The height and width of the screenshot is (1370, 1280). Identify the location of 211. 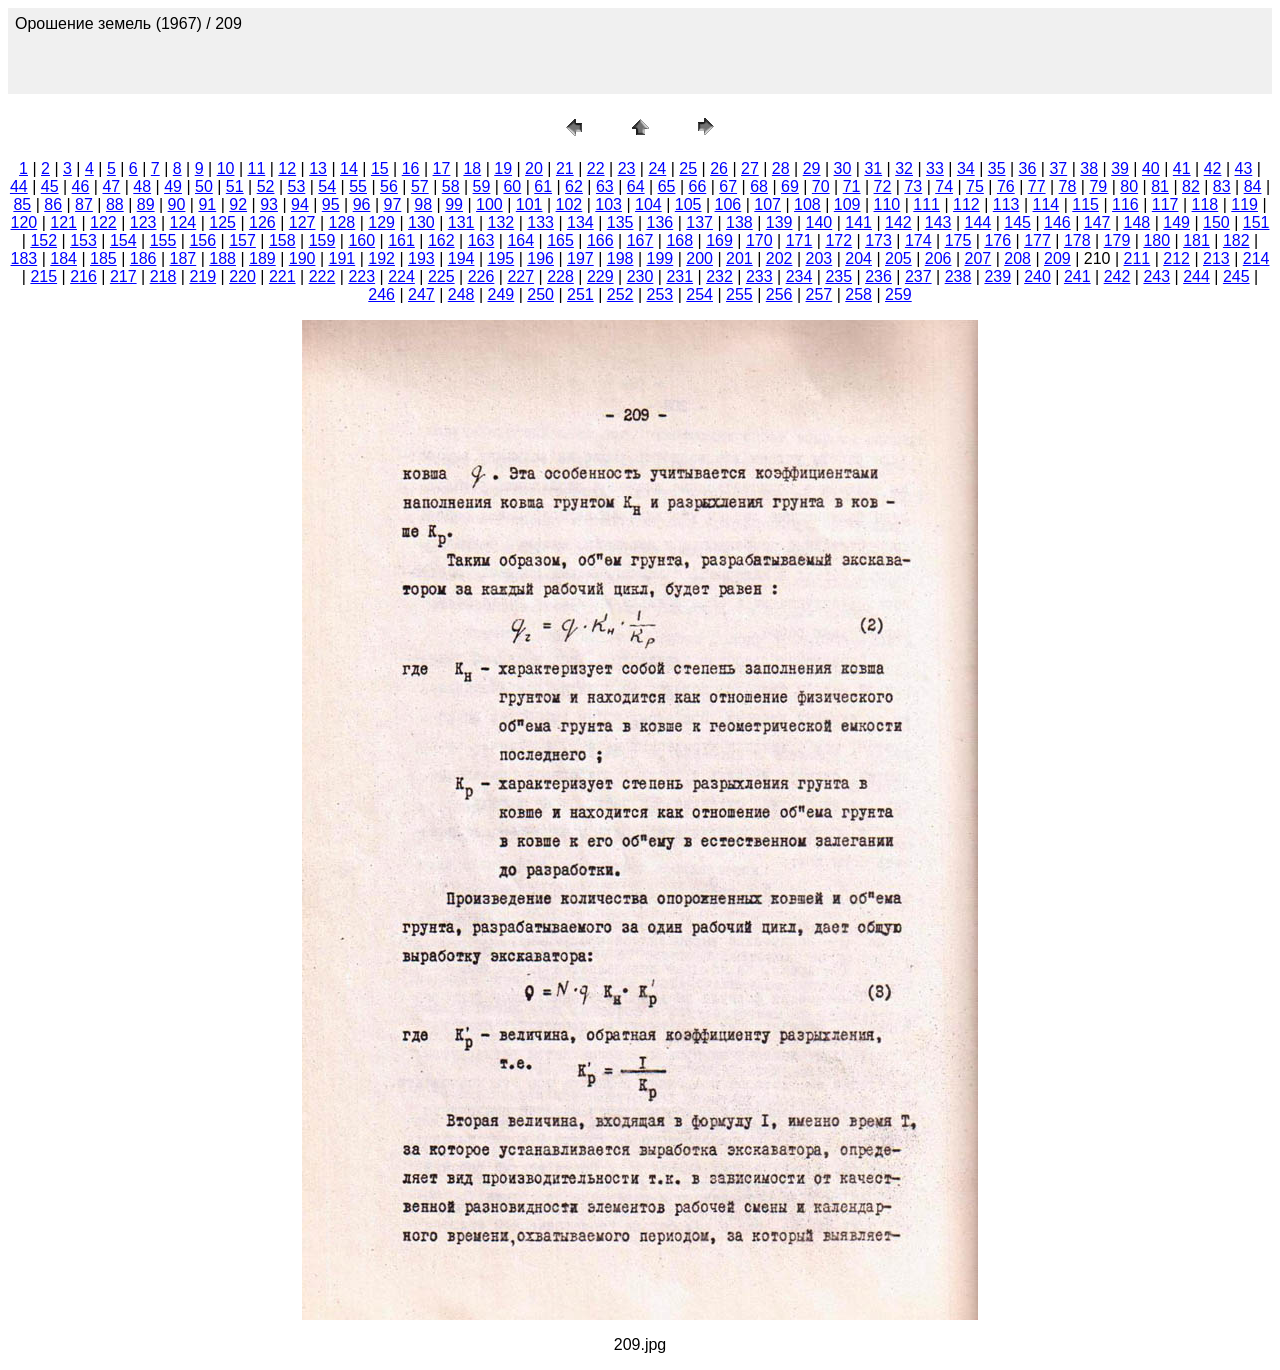
(1137, 258).